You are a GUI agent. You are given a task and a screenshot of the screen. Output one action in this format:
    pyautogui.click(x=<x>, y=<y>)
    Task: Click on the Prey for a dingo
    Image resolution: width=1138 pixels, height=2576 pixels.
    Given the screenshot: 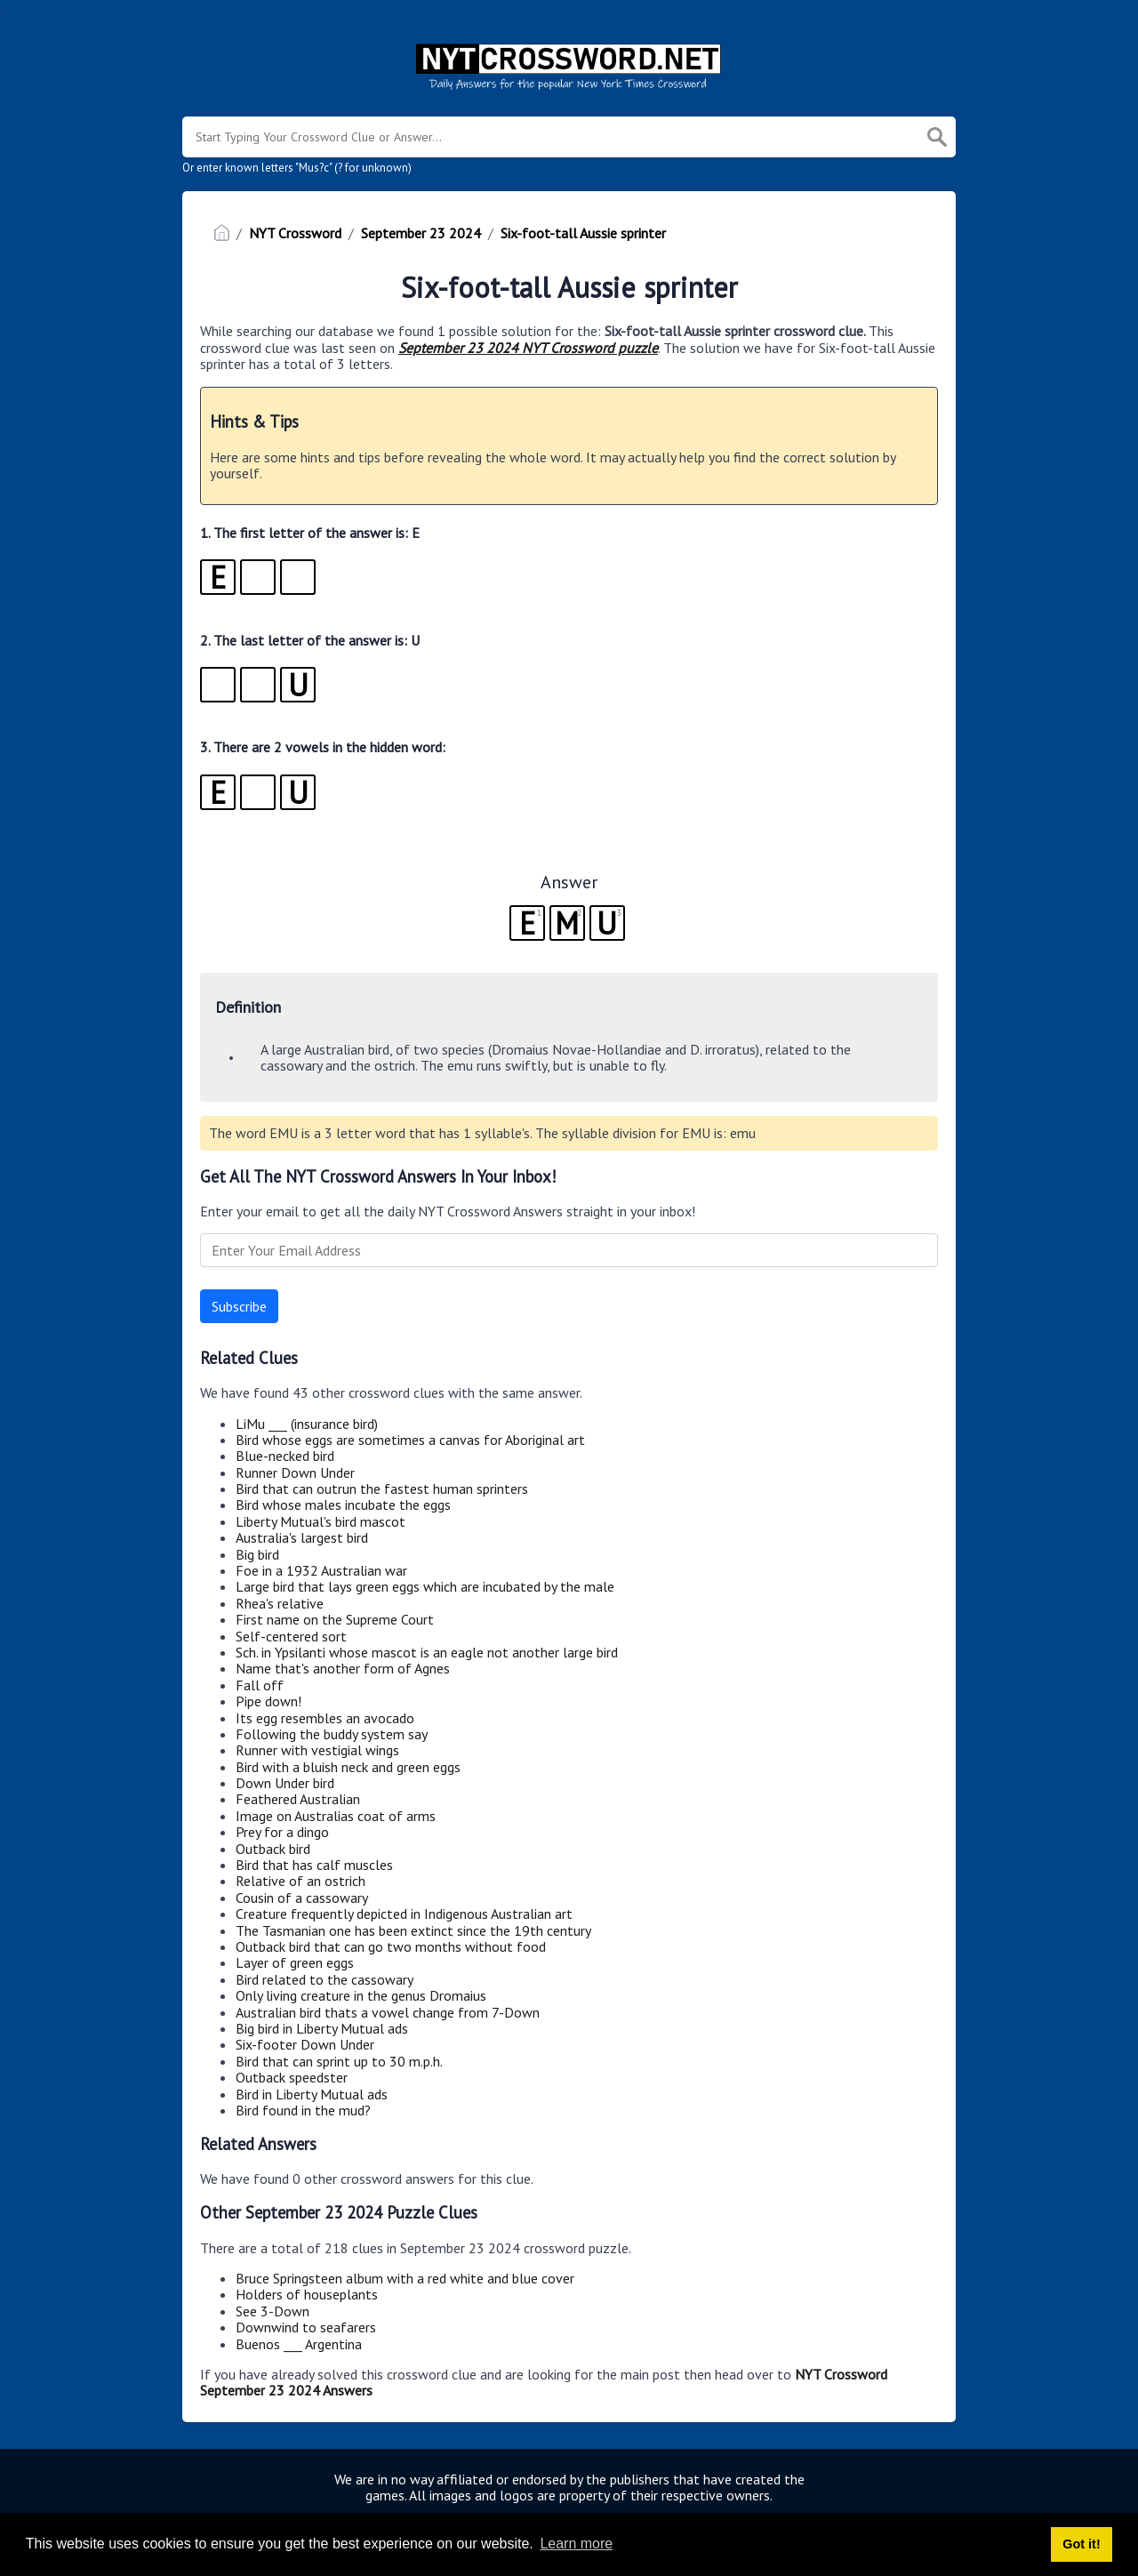 What is the action you would take?
    pyautogui.click(x=282, y=1832)
    